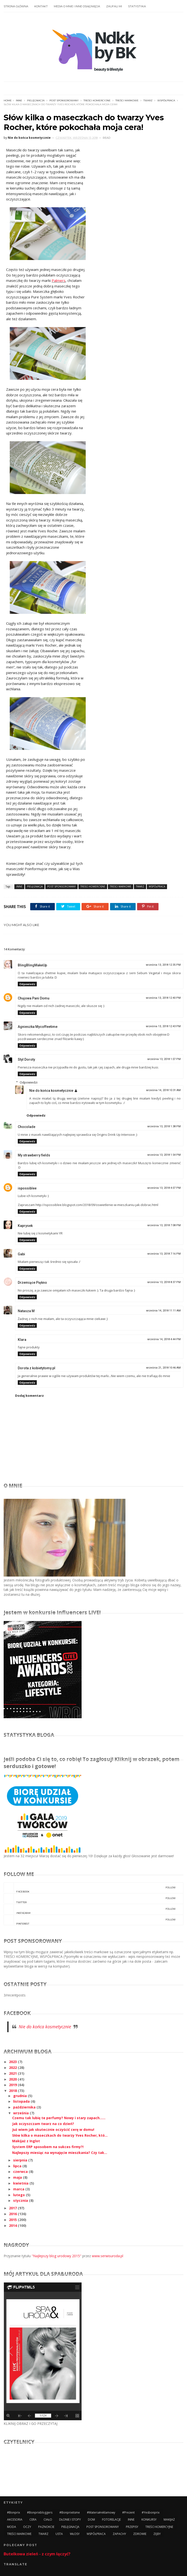  I want to click on Palmers, so click(58, 280).